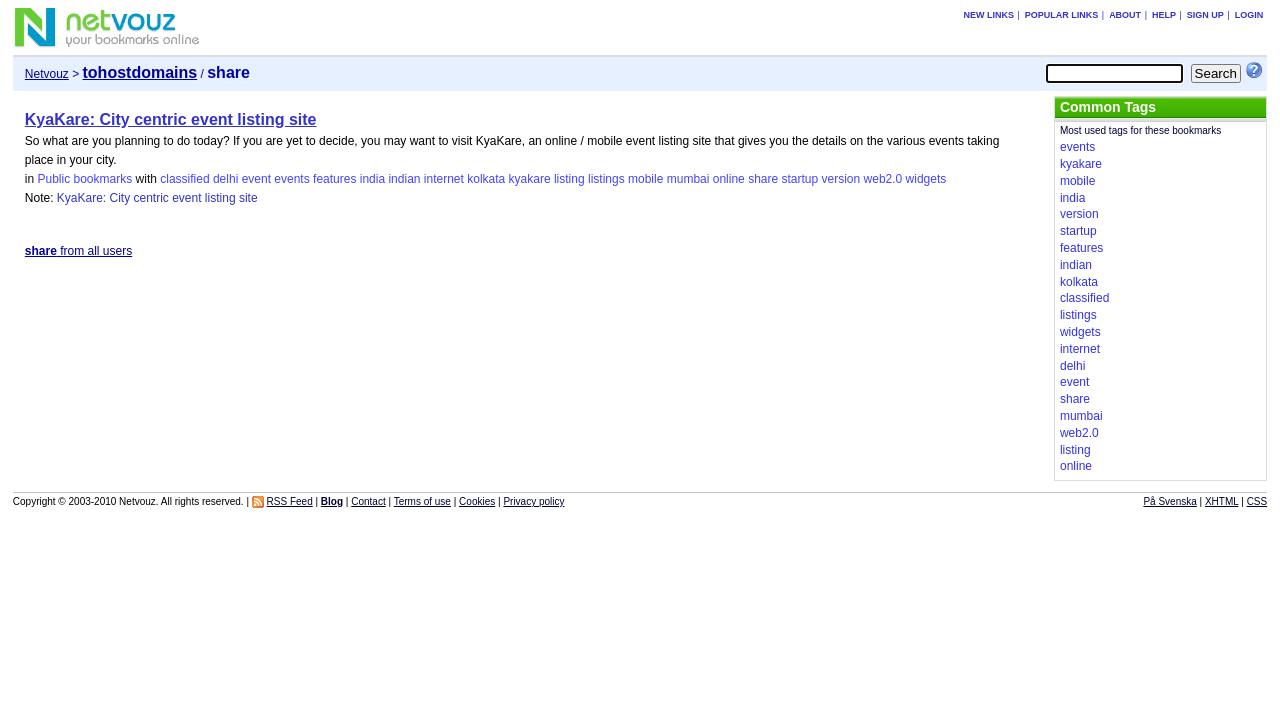 The image size is (1280, 720). What do you see at coordinates (372, 179) in the screenshot?
I see `india` at bounding box center [372, 179].